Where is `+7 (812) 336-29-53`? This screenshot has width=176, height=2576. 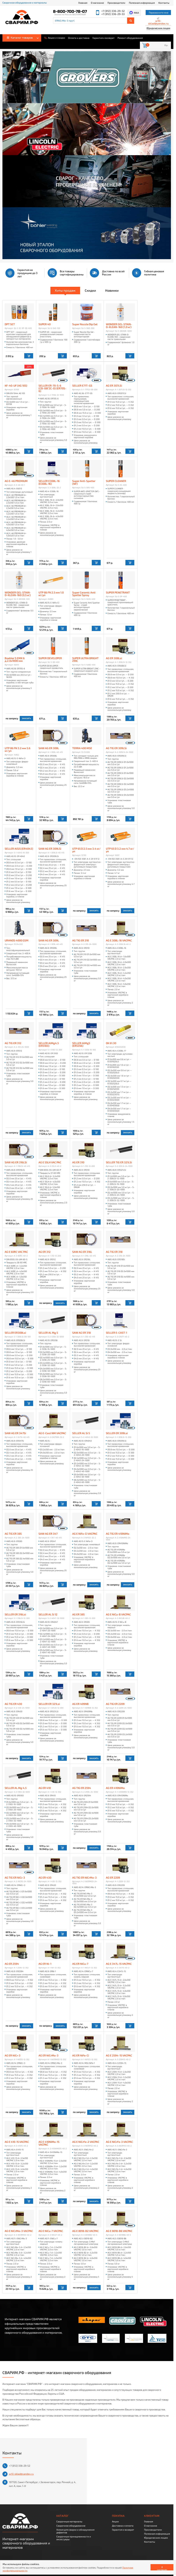 +7 (812) 336-29-53 is located at coordinates (113, 14).